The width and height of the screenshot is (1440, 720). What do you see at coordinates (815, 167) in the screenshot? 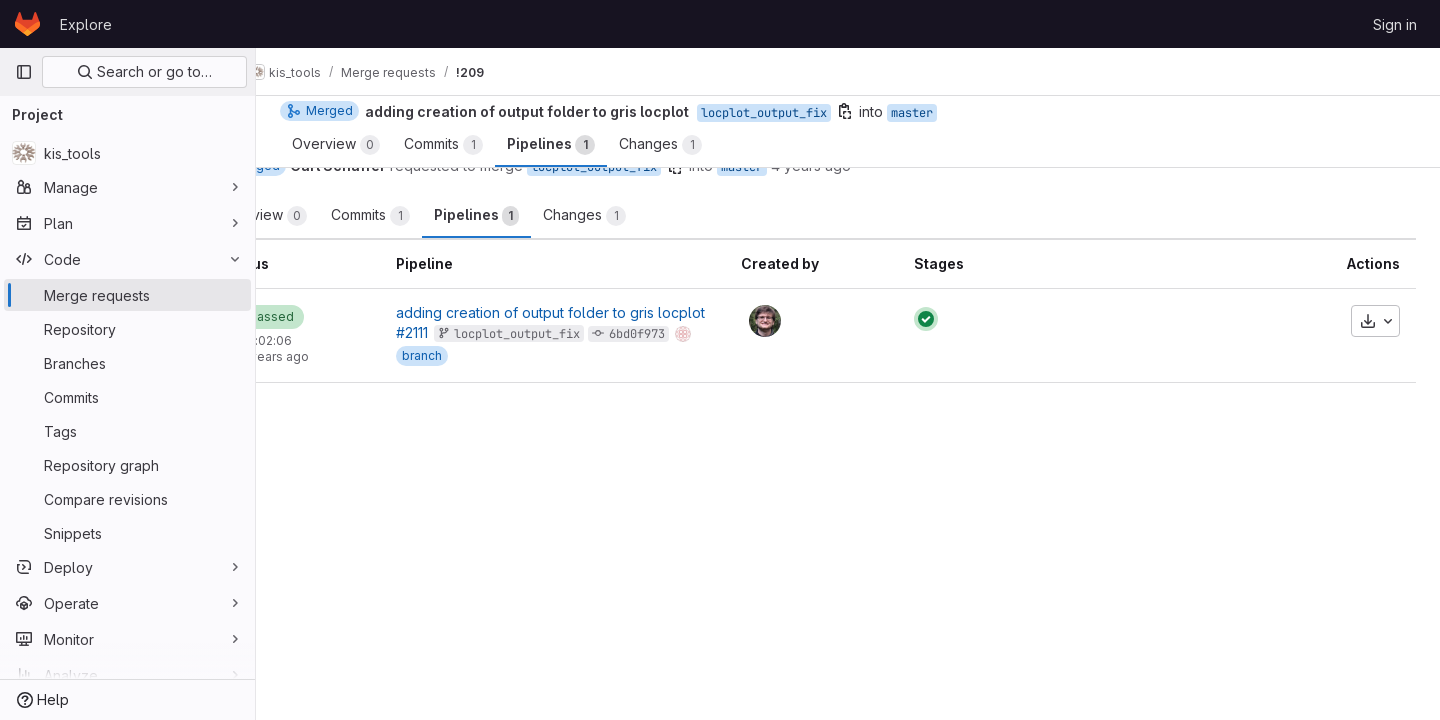
I see `master` at bounding box center [815, 167].